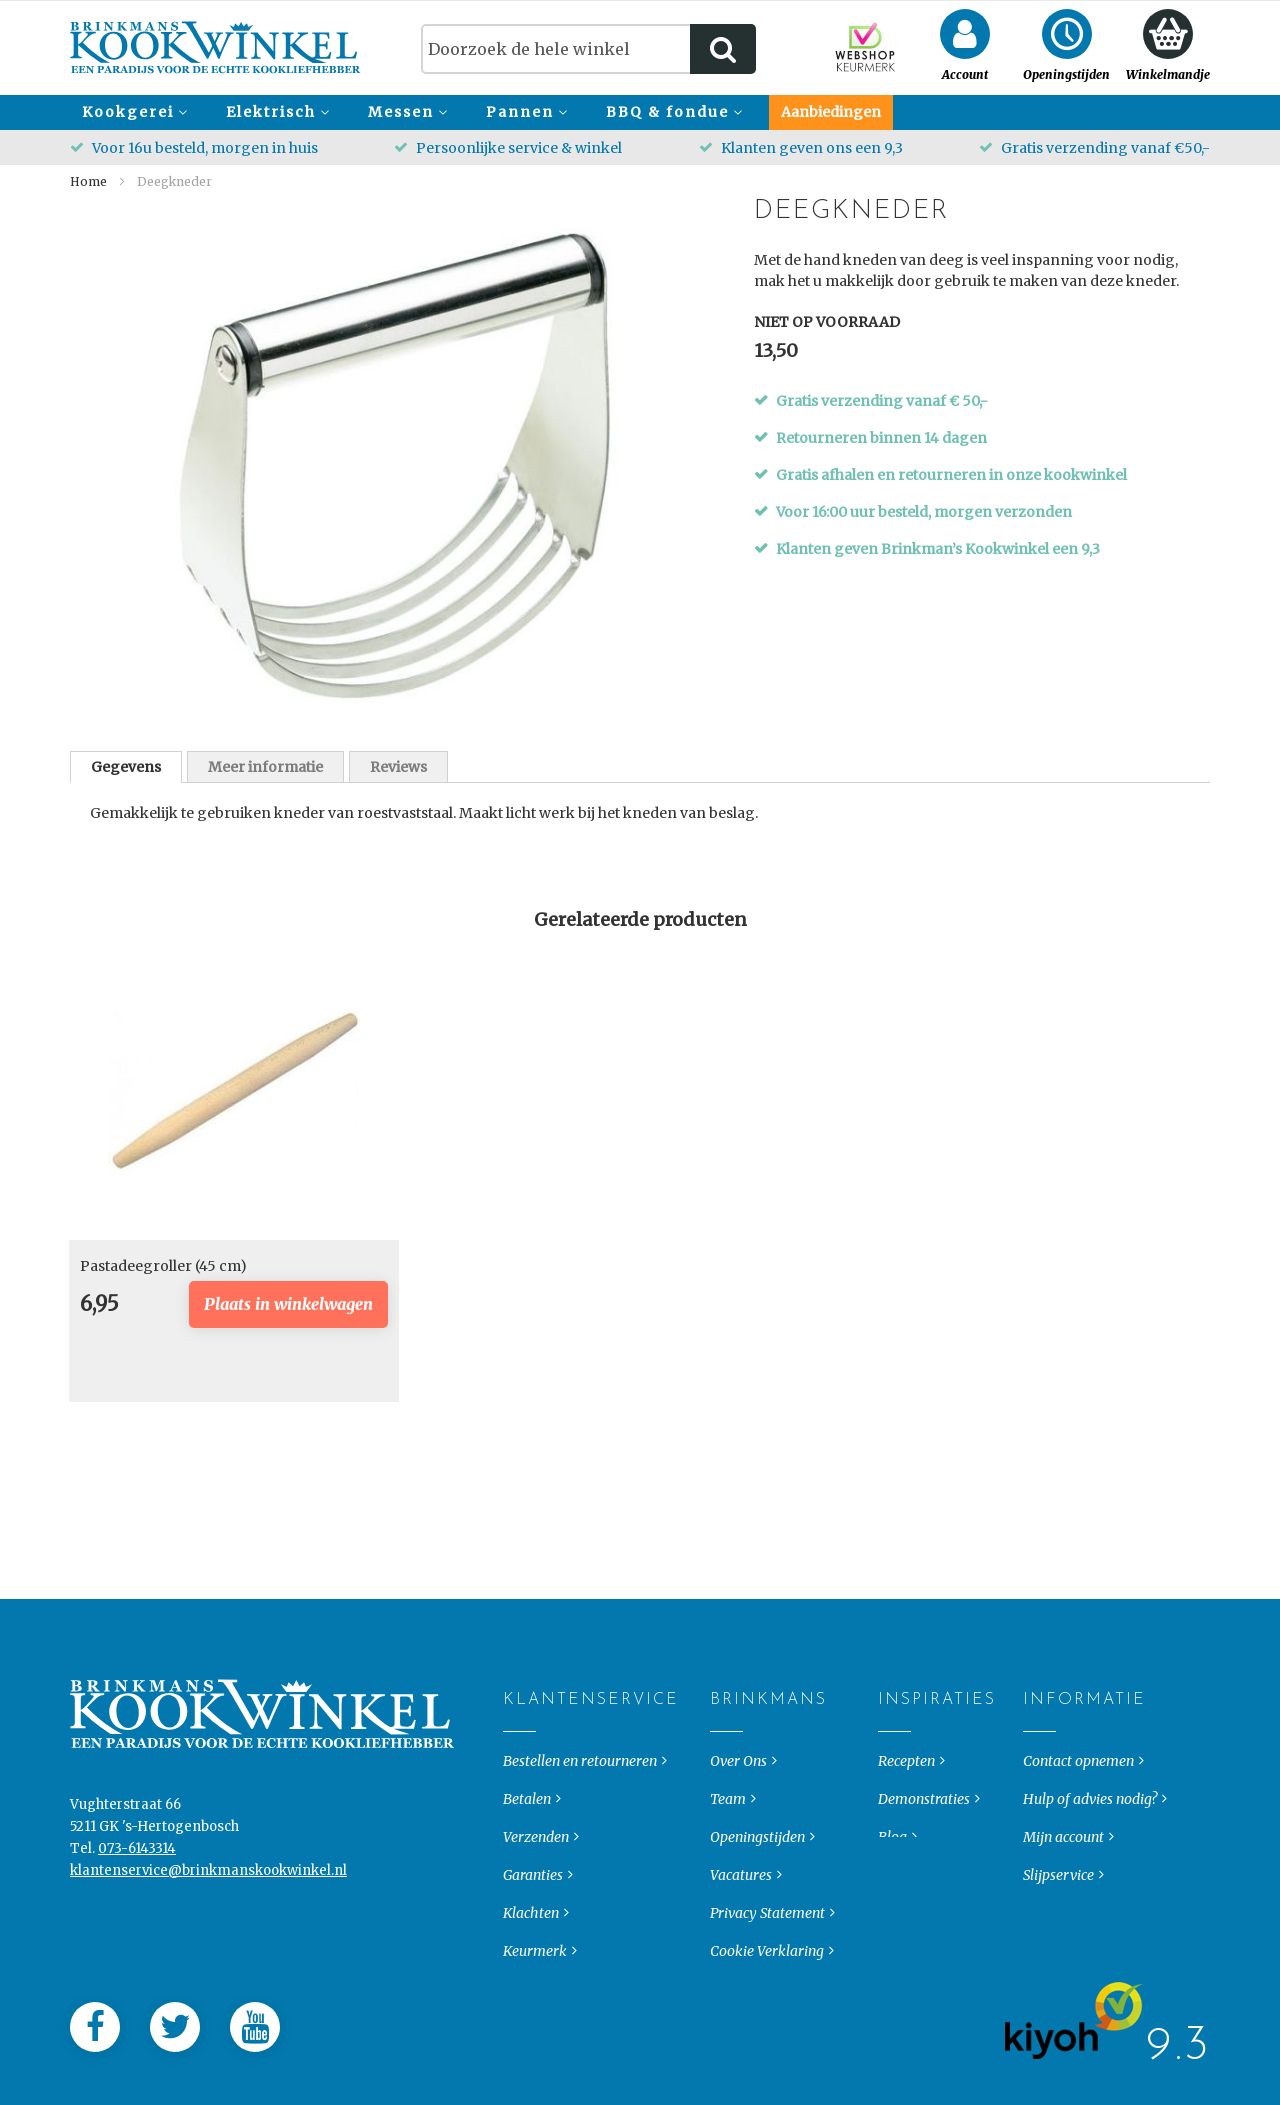 This screenshot has width=1280, height=2105. Describe the element at coordinates (527, 1811) in the screenshot. I see `Betalen` at that location.